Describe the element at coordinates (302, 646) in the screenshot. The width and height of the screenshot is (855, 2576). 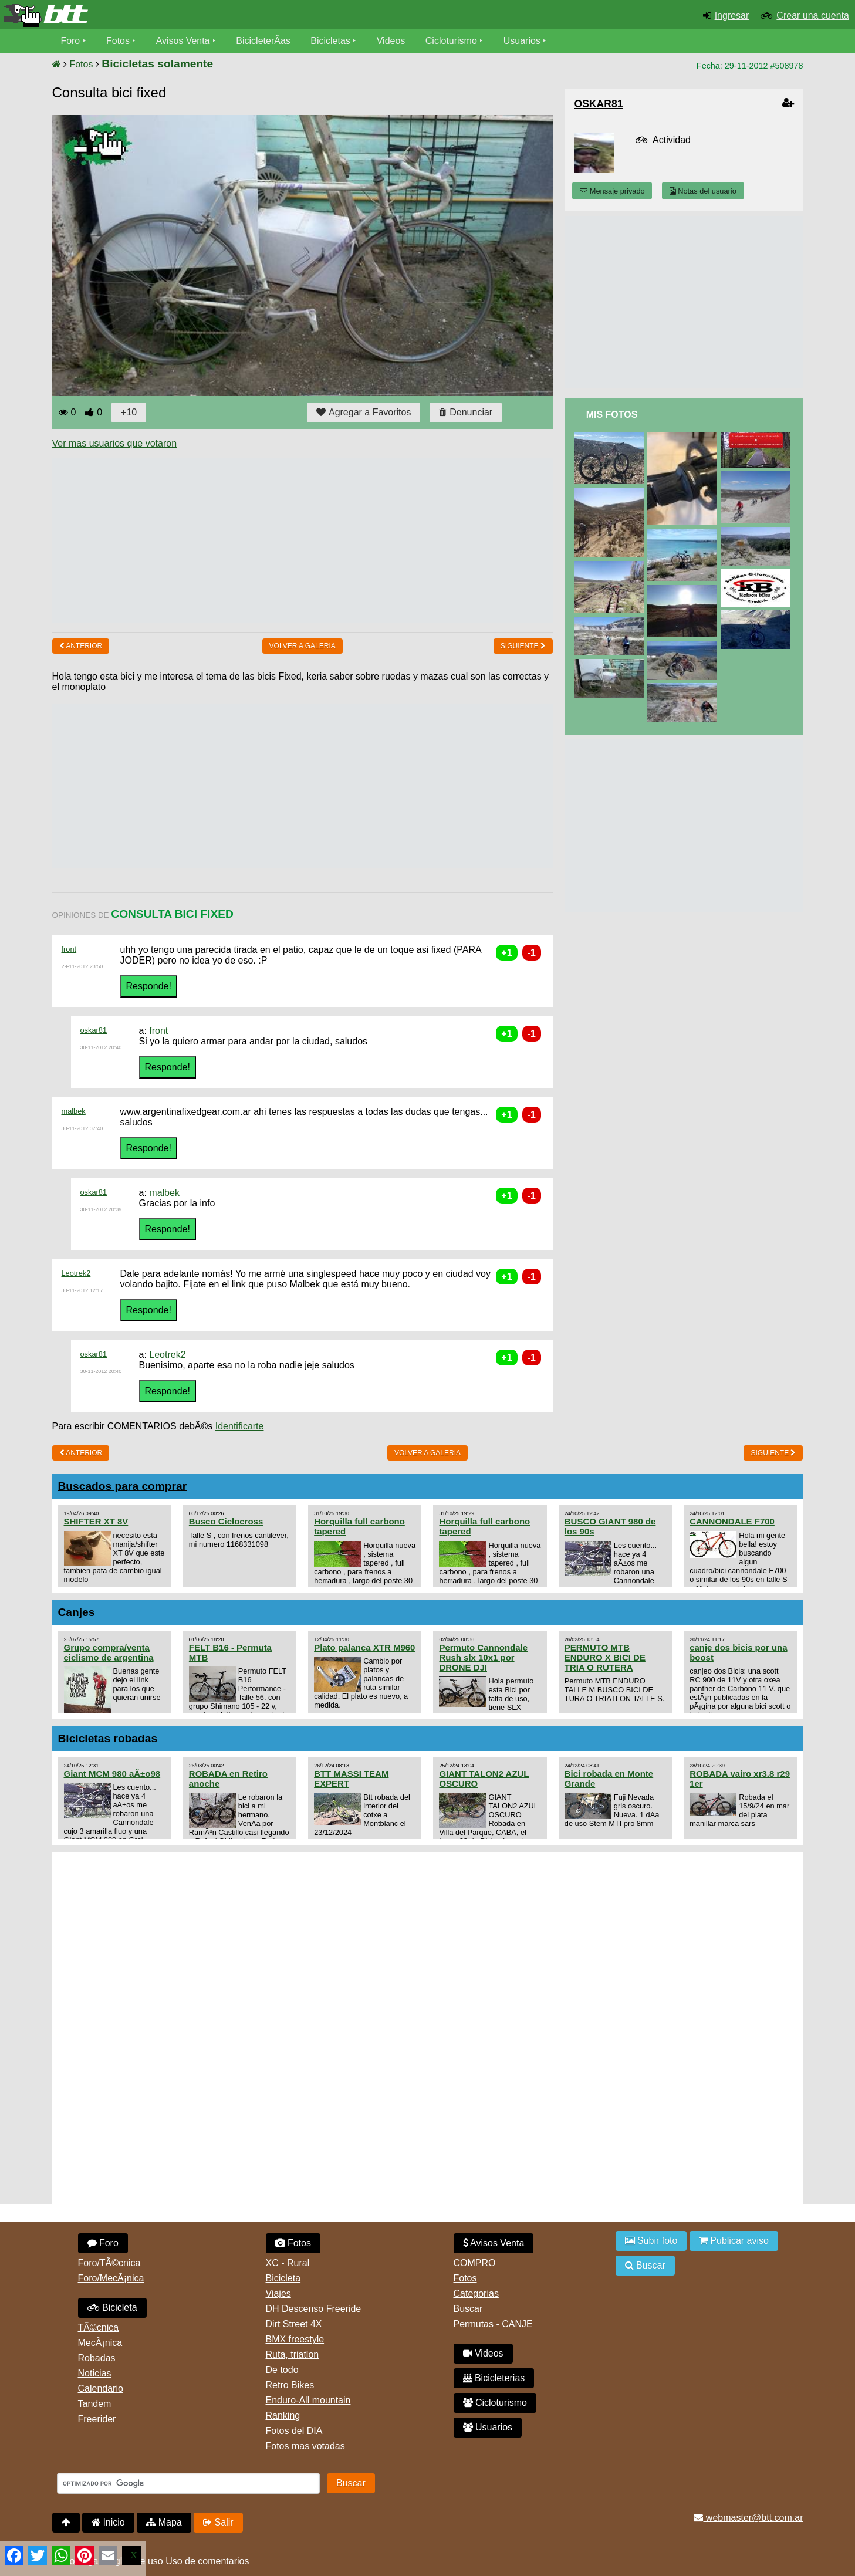
I see `volver a Galeria` at that location.